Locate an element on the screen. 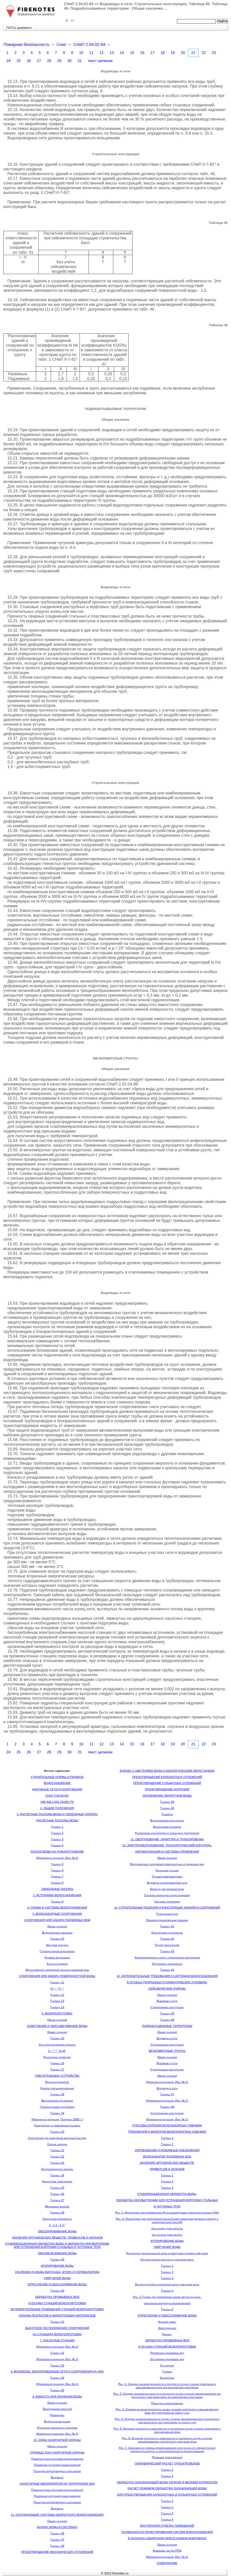  СЕЙСМИЧЕСКИЕ РАЙОНЫ is located at coordinates (167, 1988).